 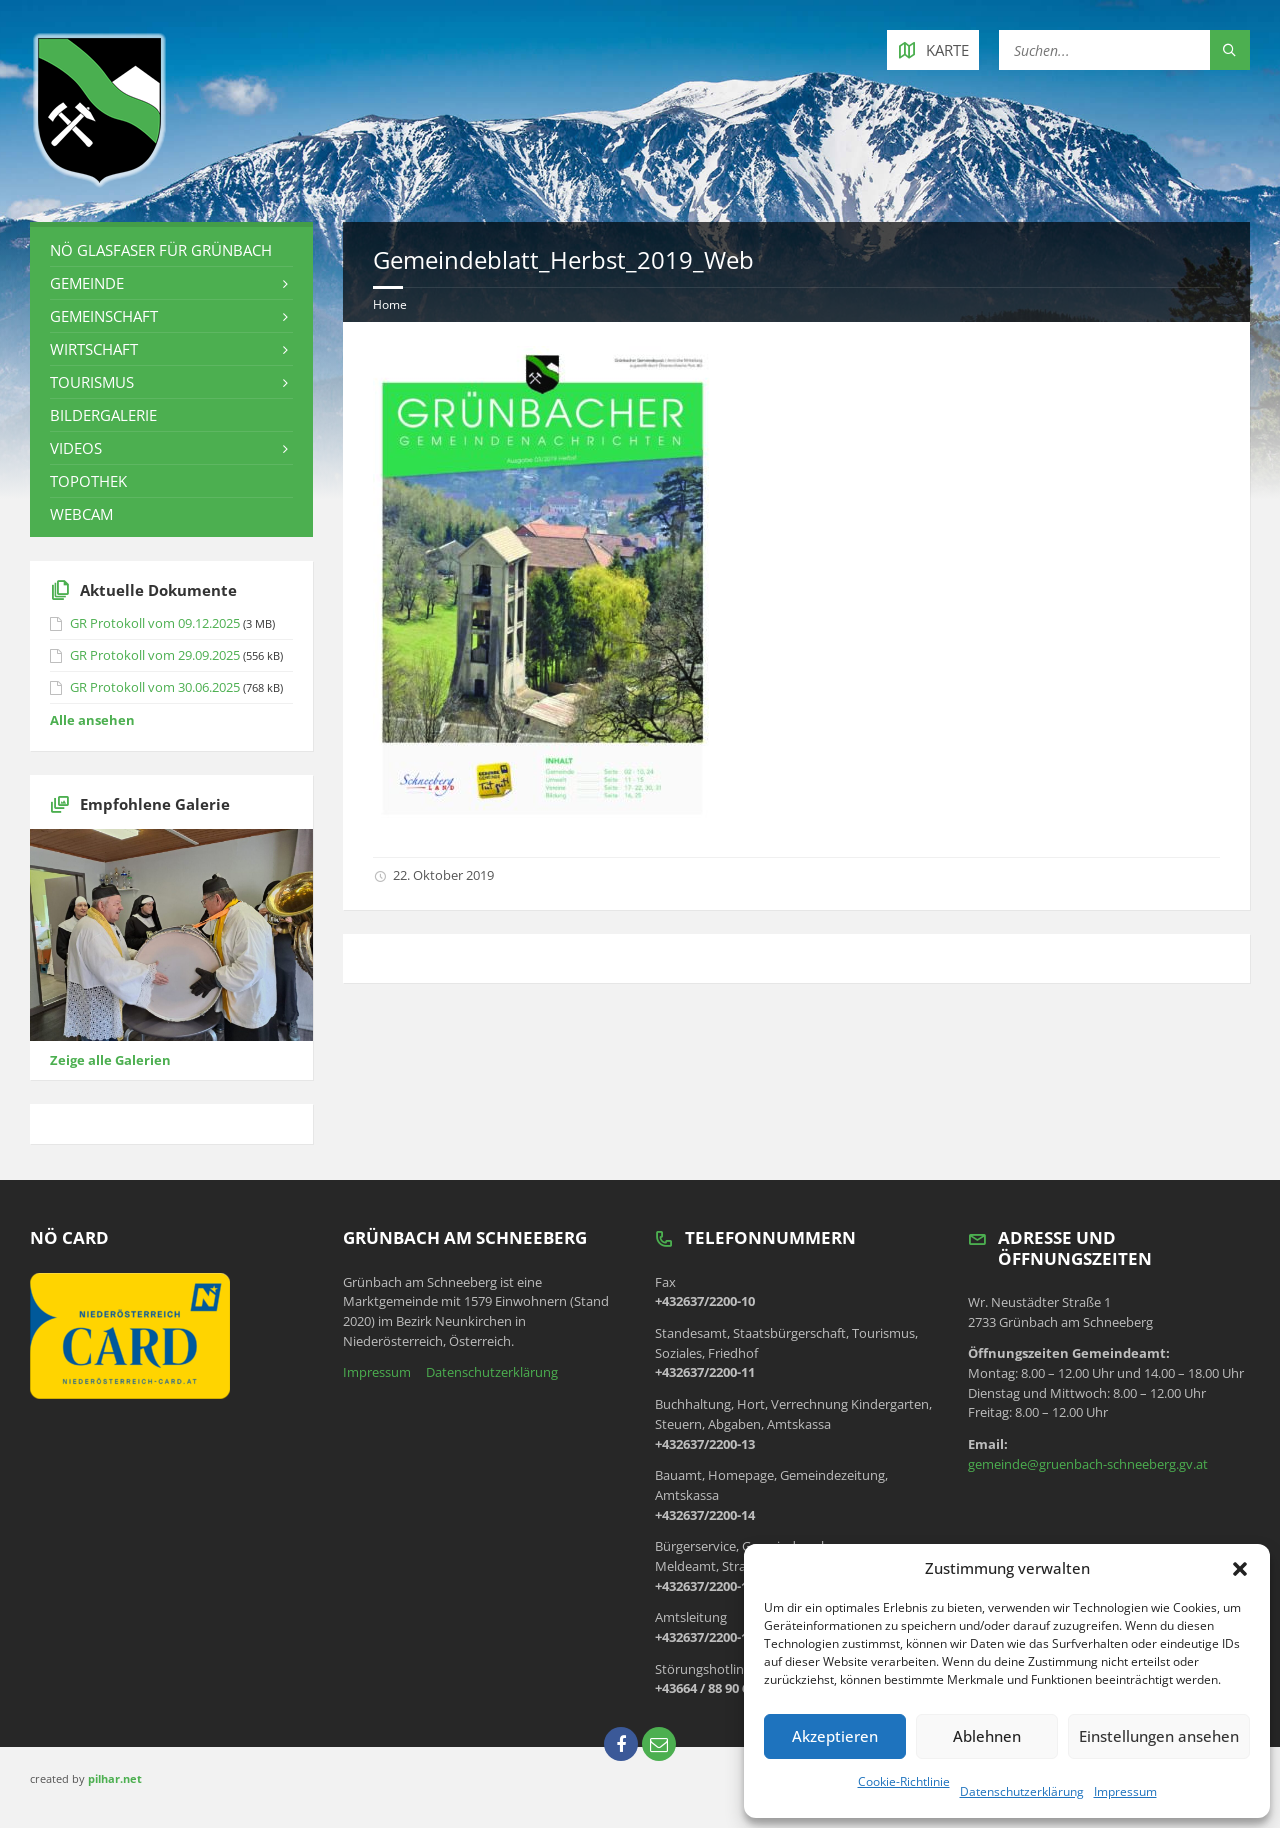 What do you see at coordinates (1125, 1791) in the screenshot?
I see `Impressum` at bounding box center [1125, 1791].